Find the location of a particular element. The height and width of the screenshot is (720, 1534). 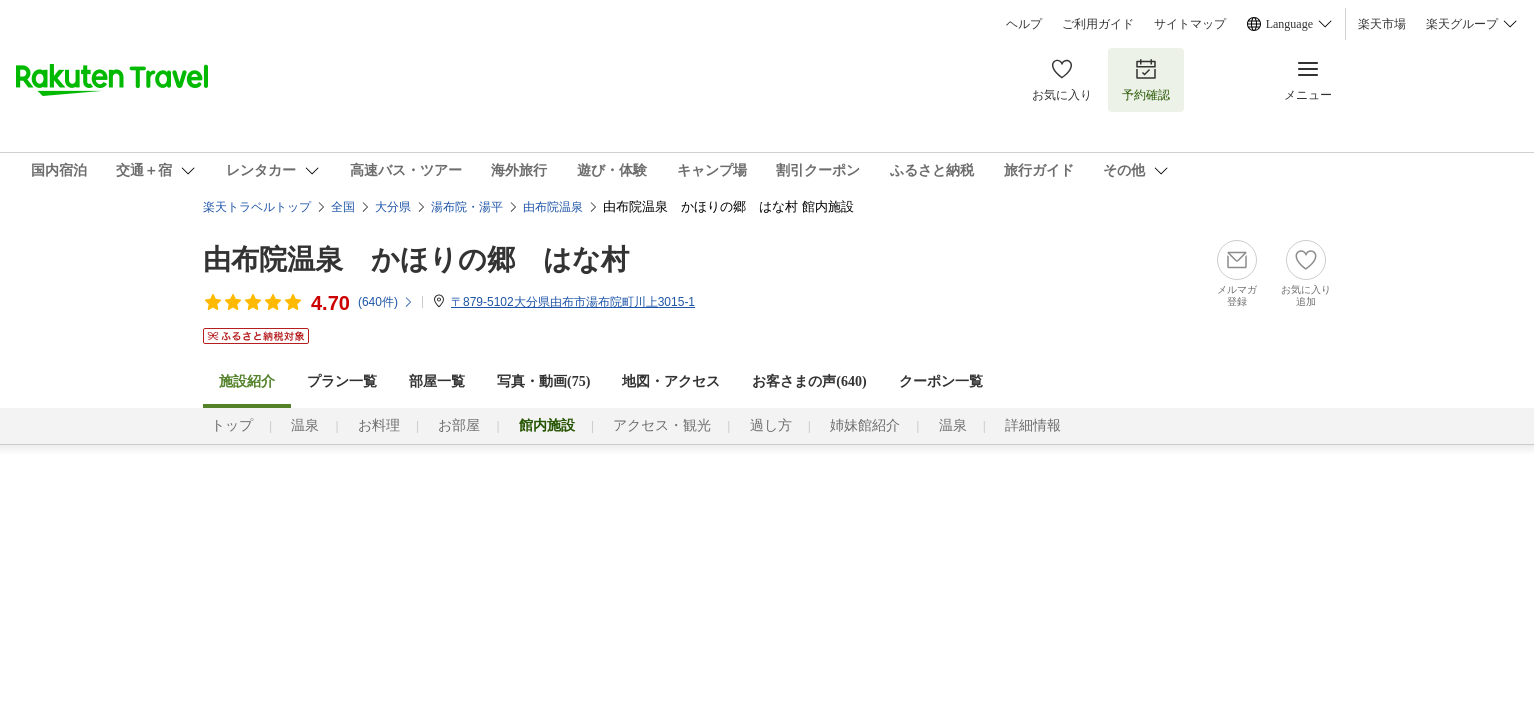

ヘルプ is located at coordinates (1024, 24).